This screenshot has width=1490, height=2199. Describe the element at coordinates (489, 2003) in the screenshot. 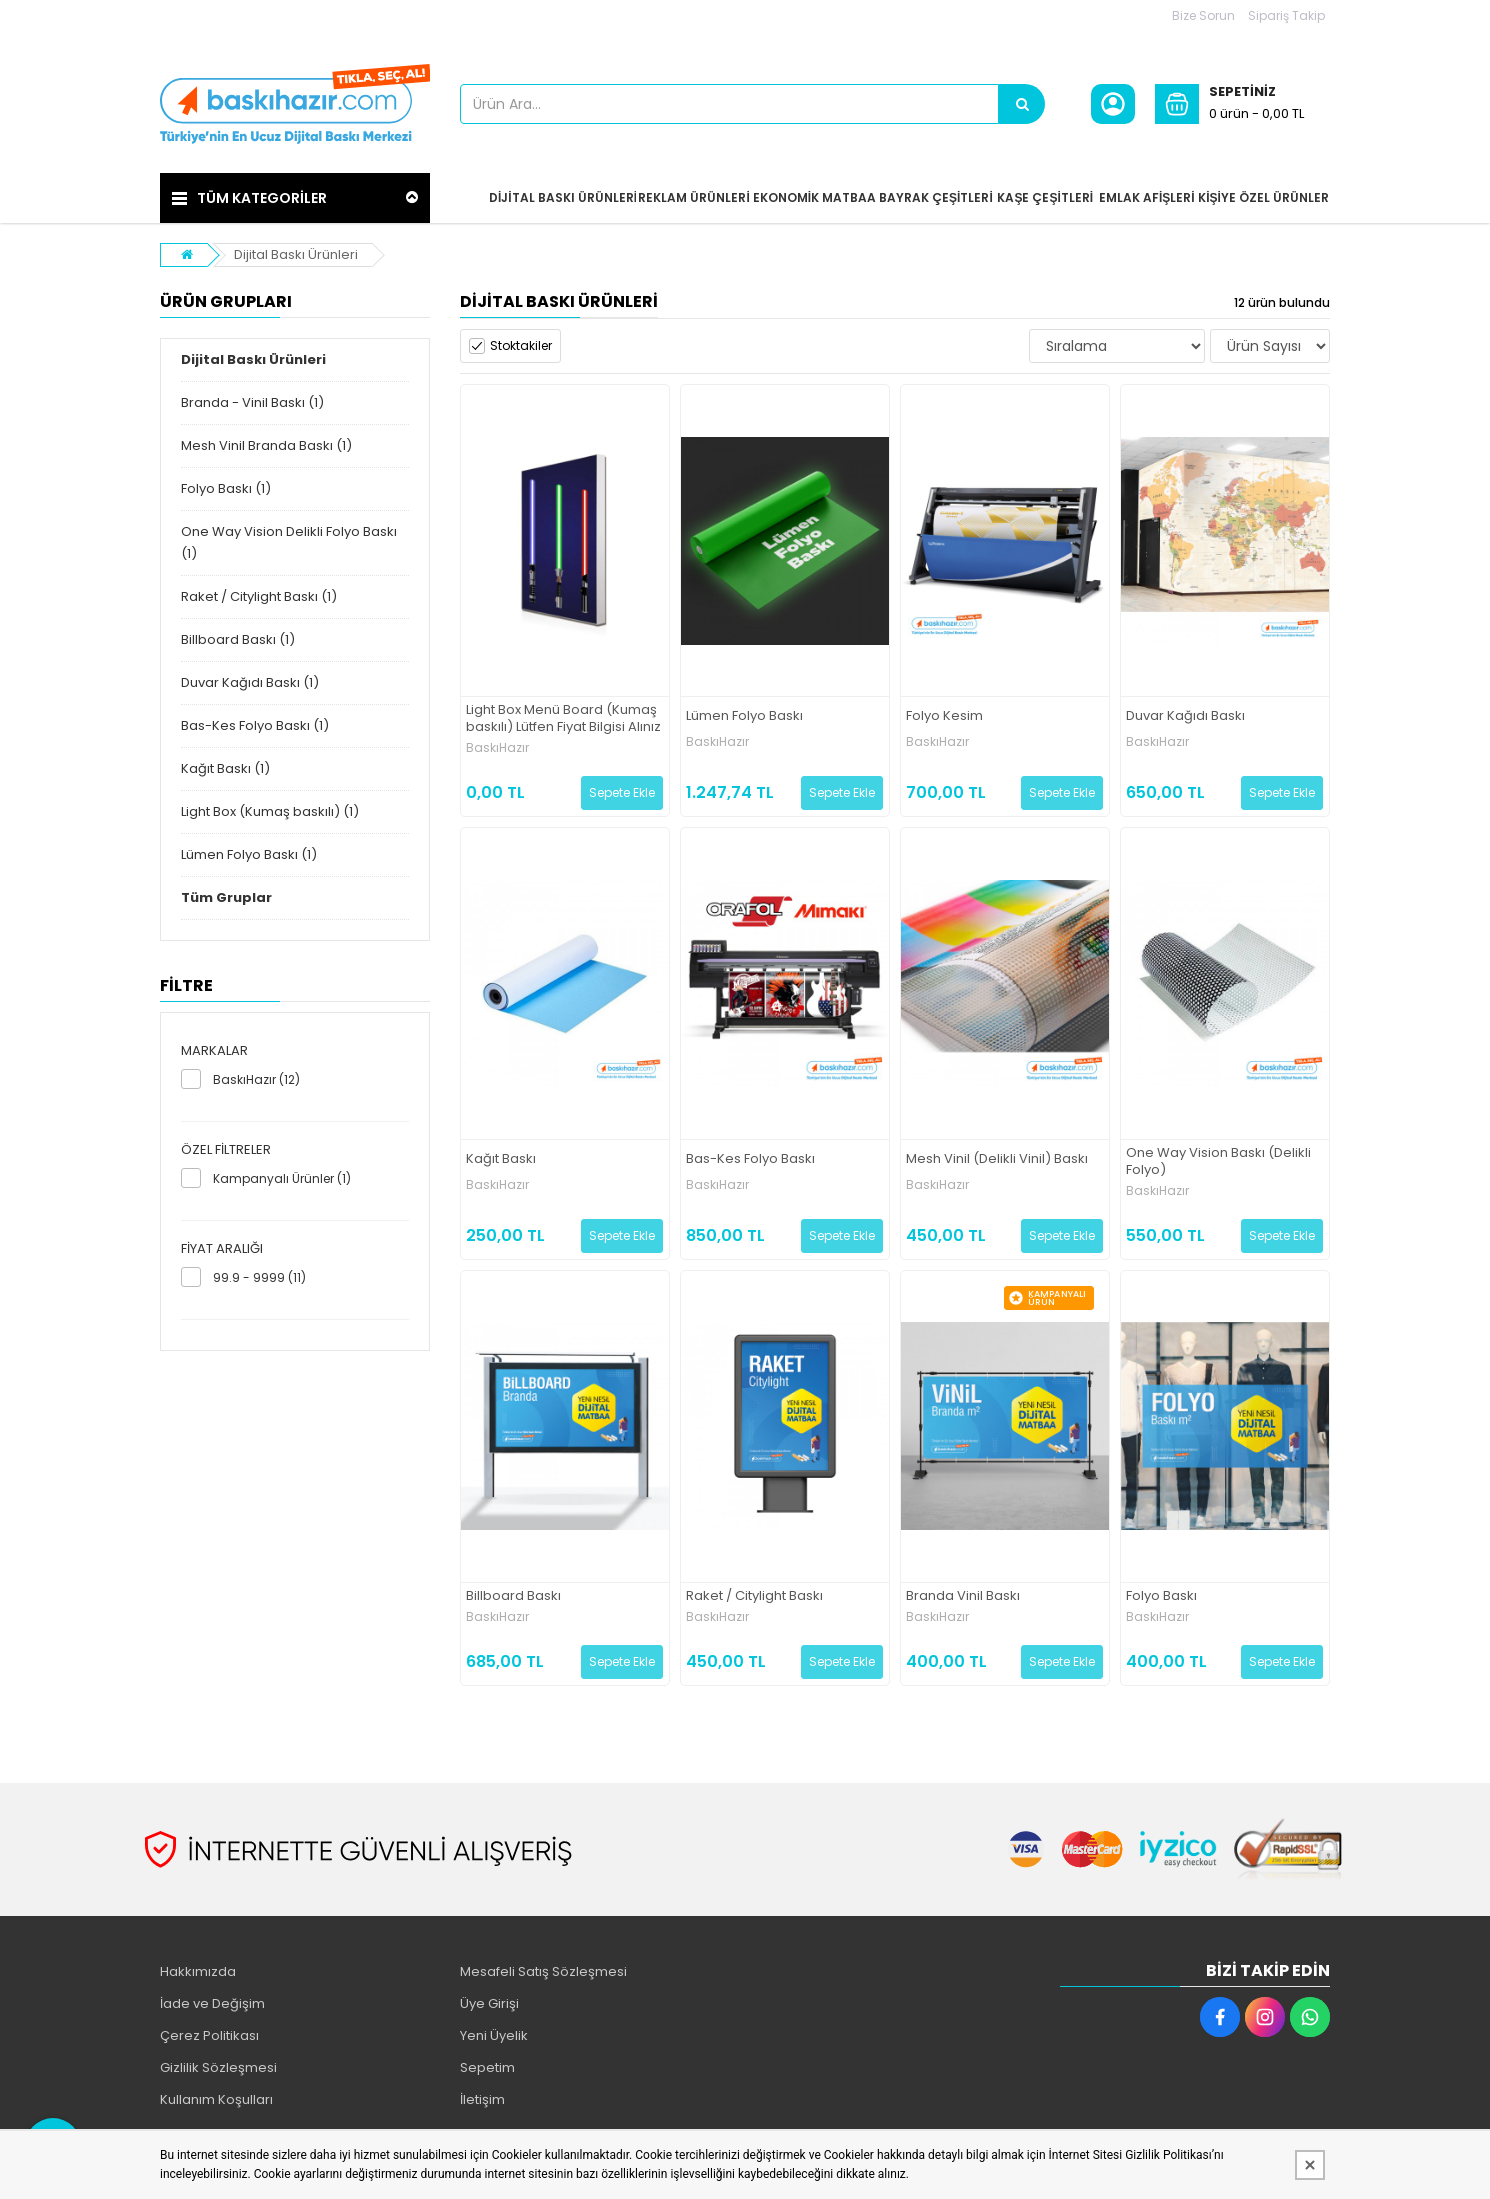

I see `Üye Girişi` at that location.